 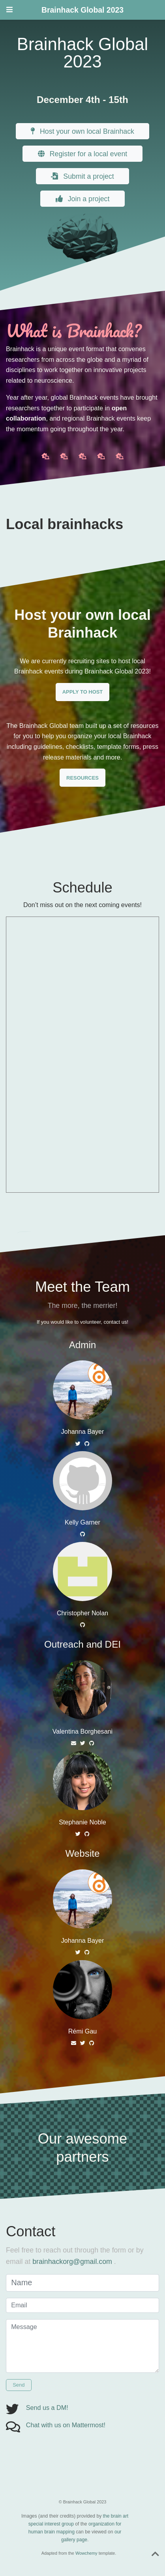 What do you see at coordinates (65, 2424) in the screenshot?
I see `Chat with us on Mattermost!` at bounding box center [65, 2424].